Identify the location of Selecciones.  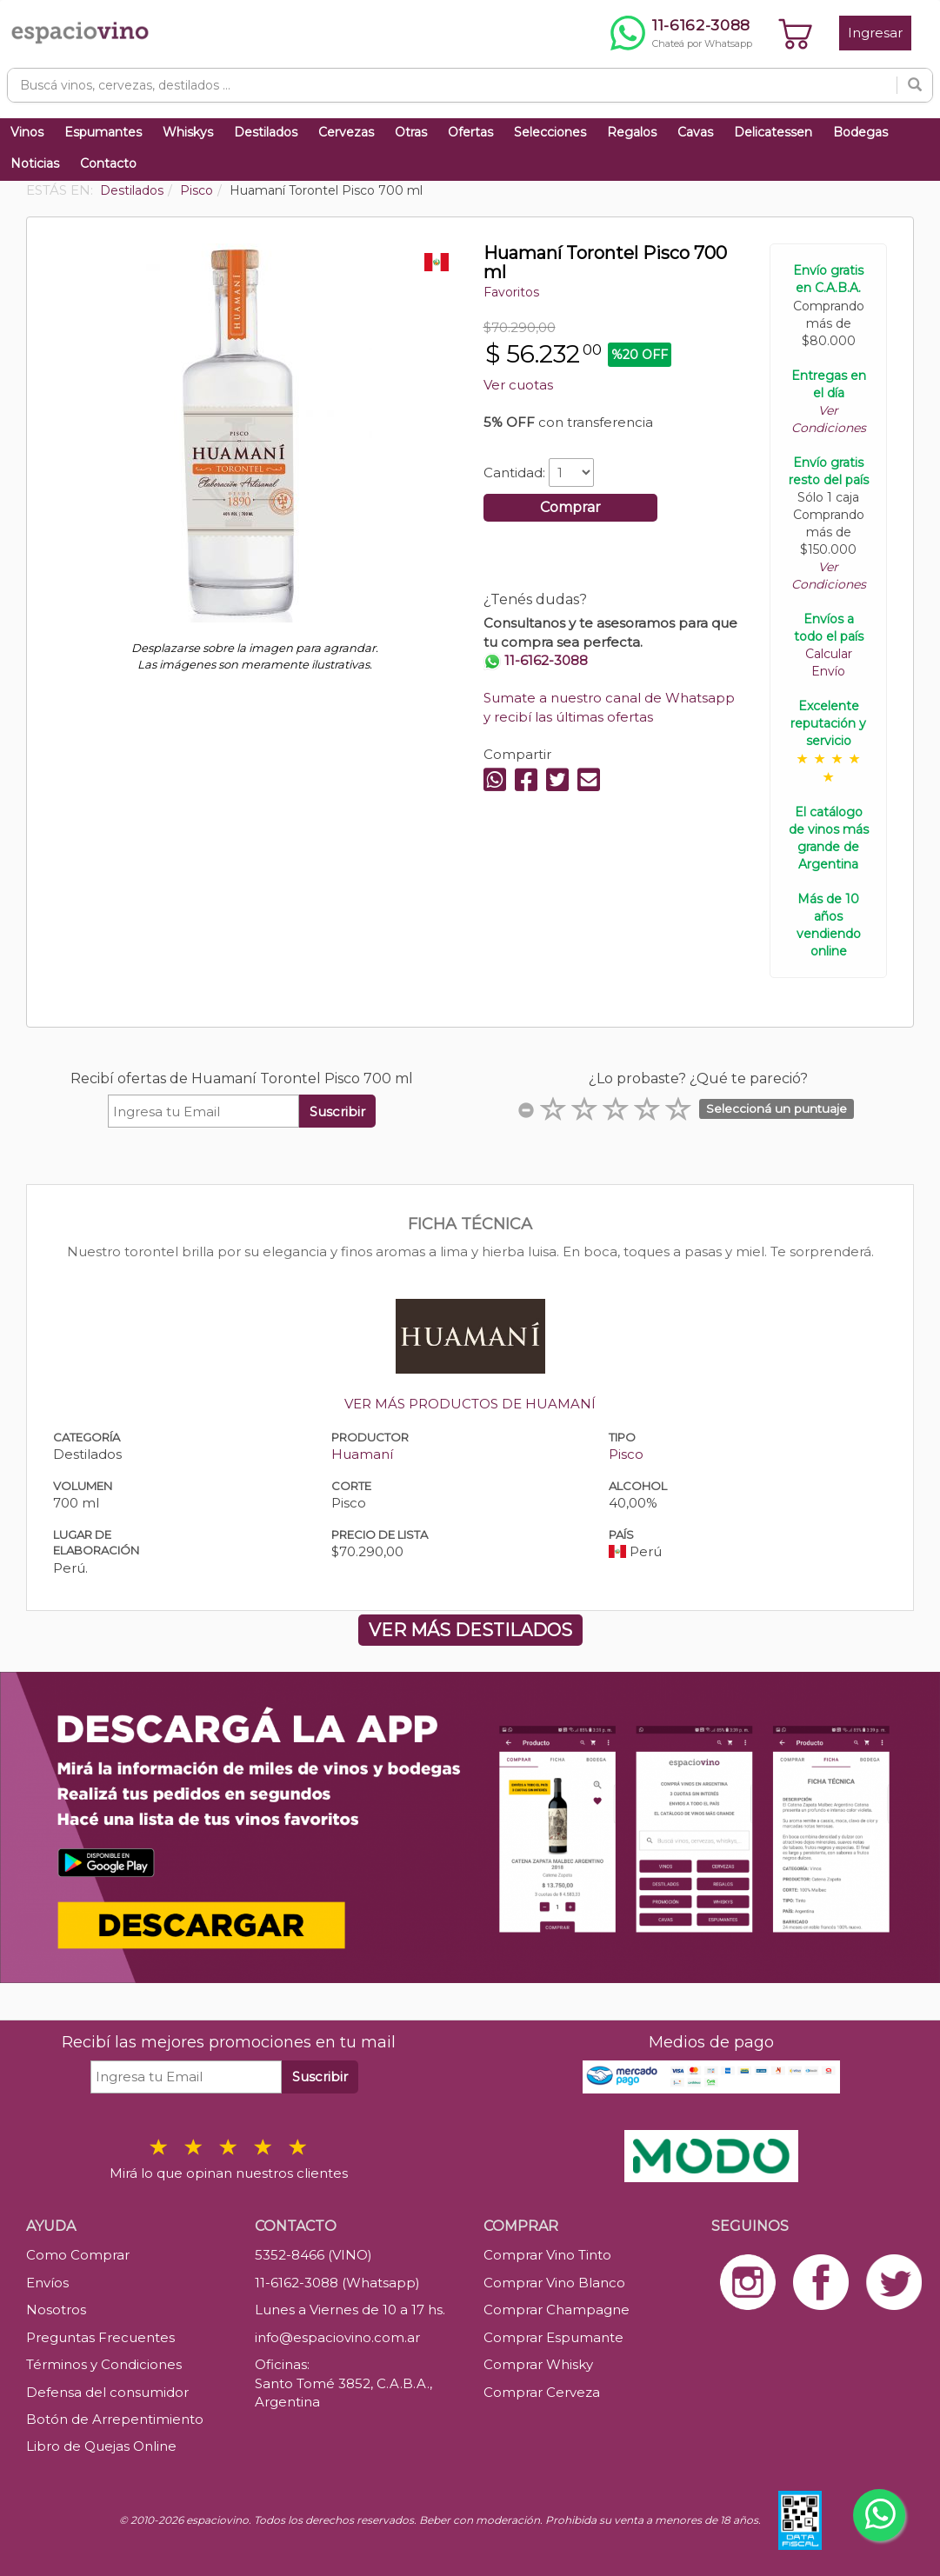
(550, 132).